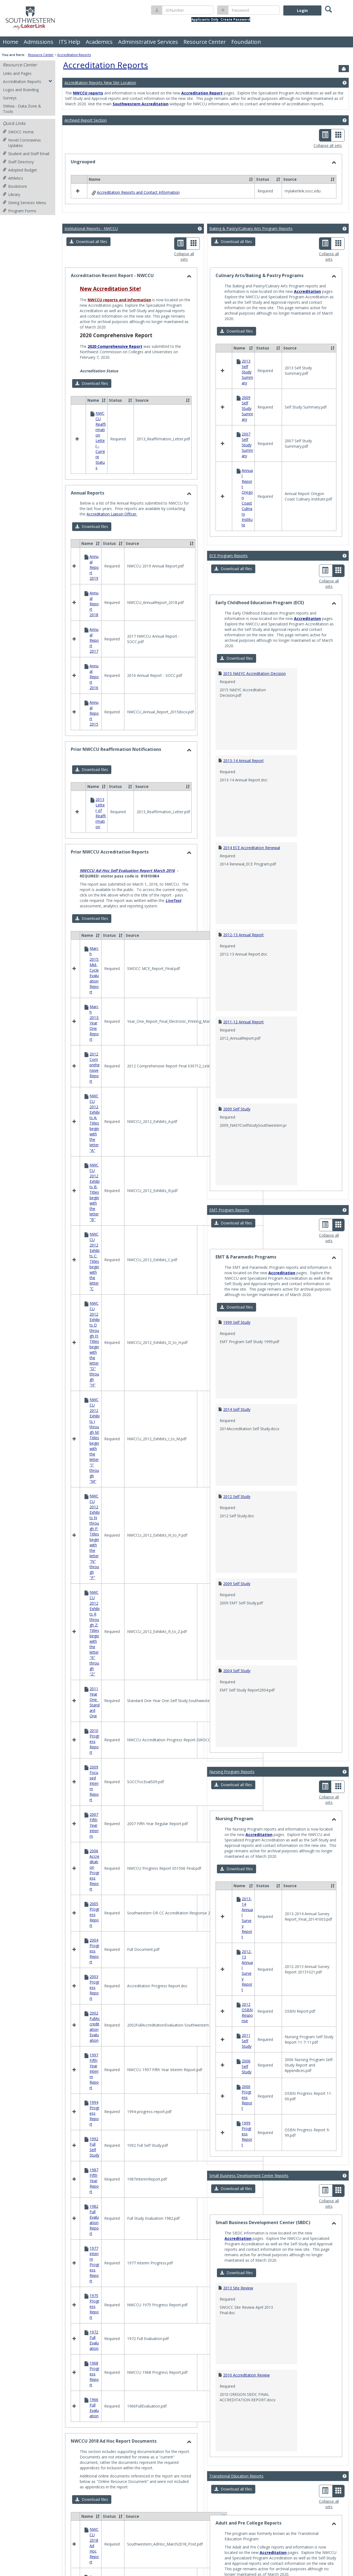 This screenshot has width=353, height=2576. What do you see at coordinates (100, 82) in the screenshot?
I see `Accreditation Reports New Site Location` at bounding box center [100, 82].